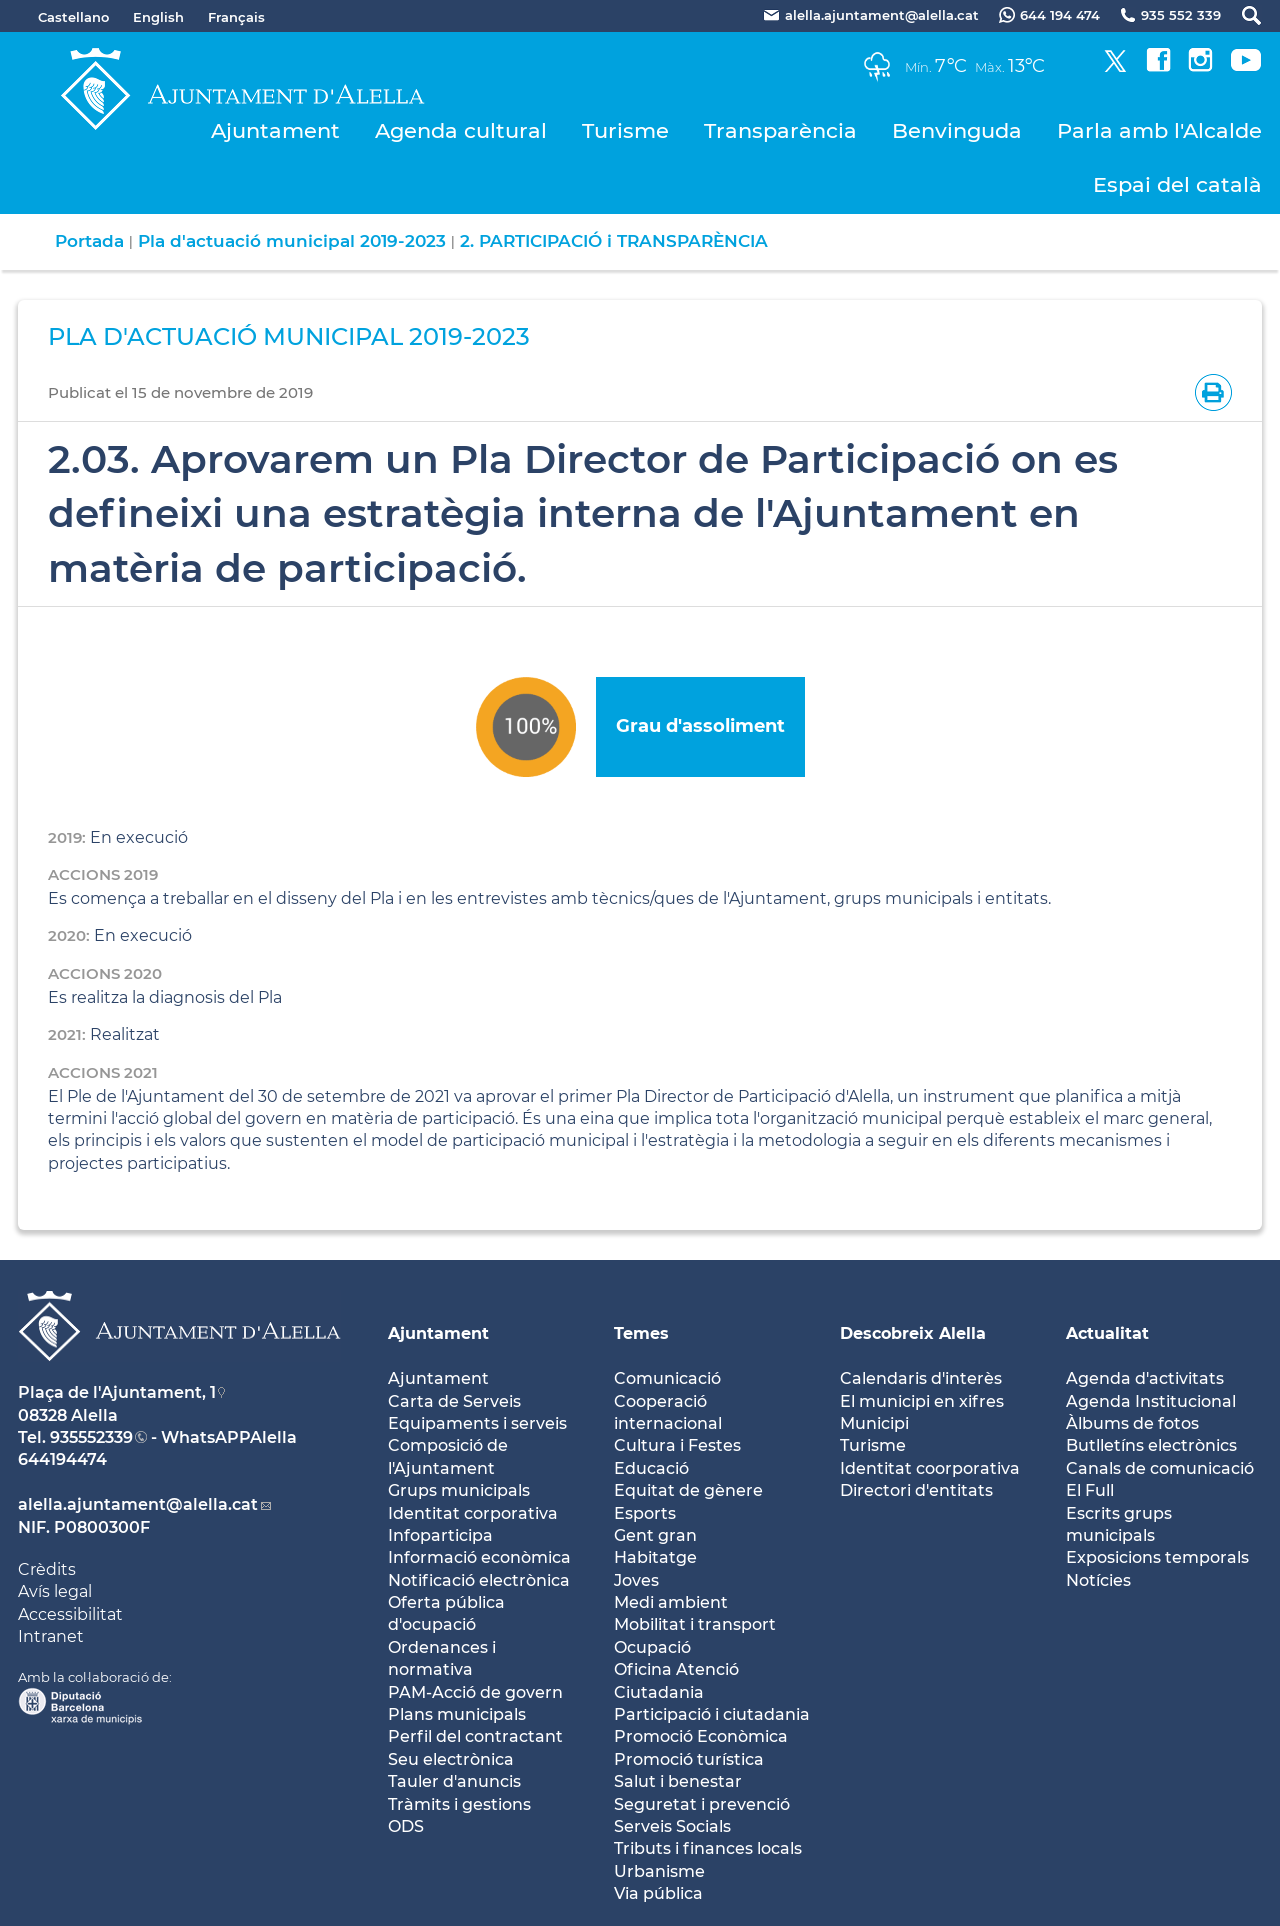  What do you see at coordinates (1177, 184) in the screenshot?
I see `Espai del català` at bounding box center [1177, 184].